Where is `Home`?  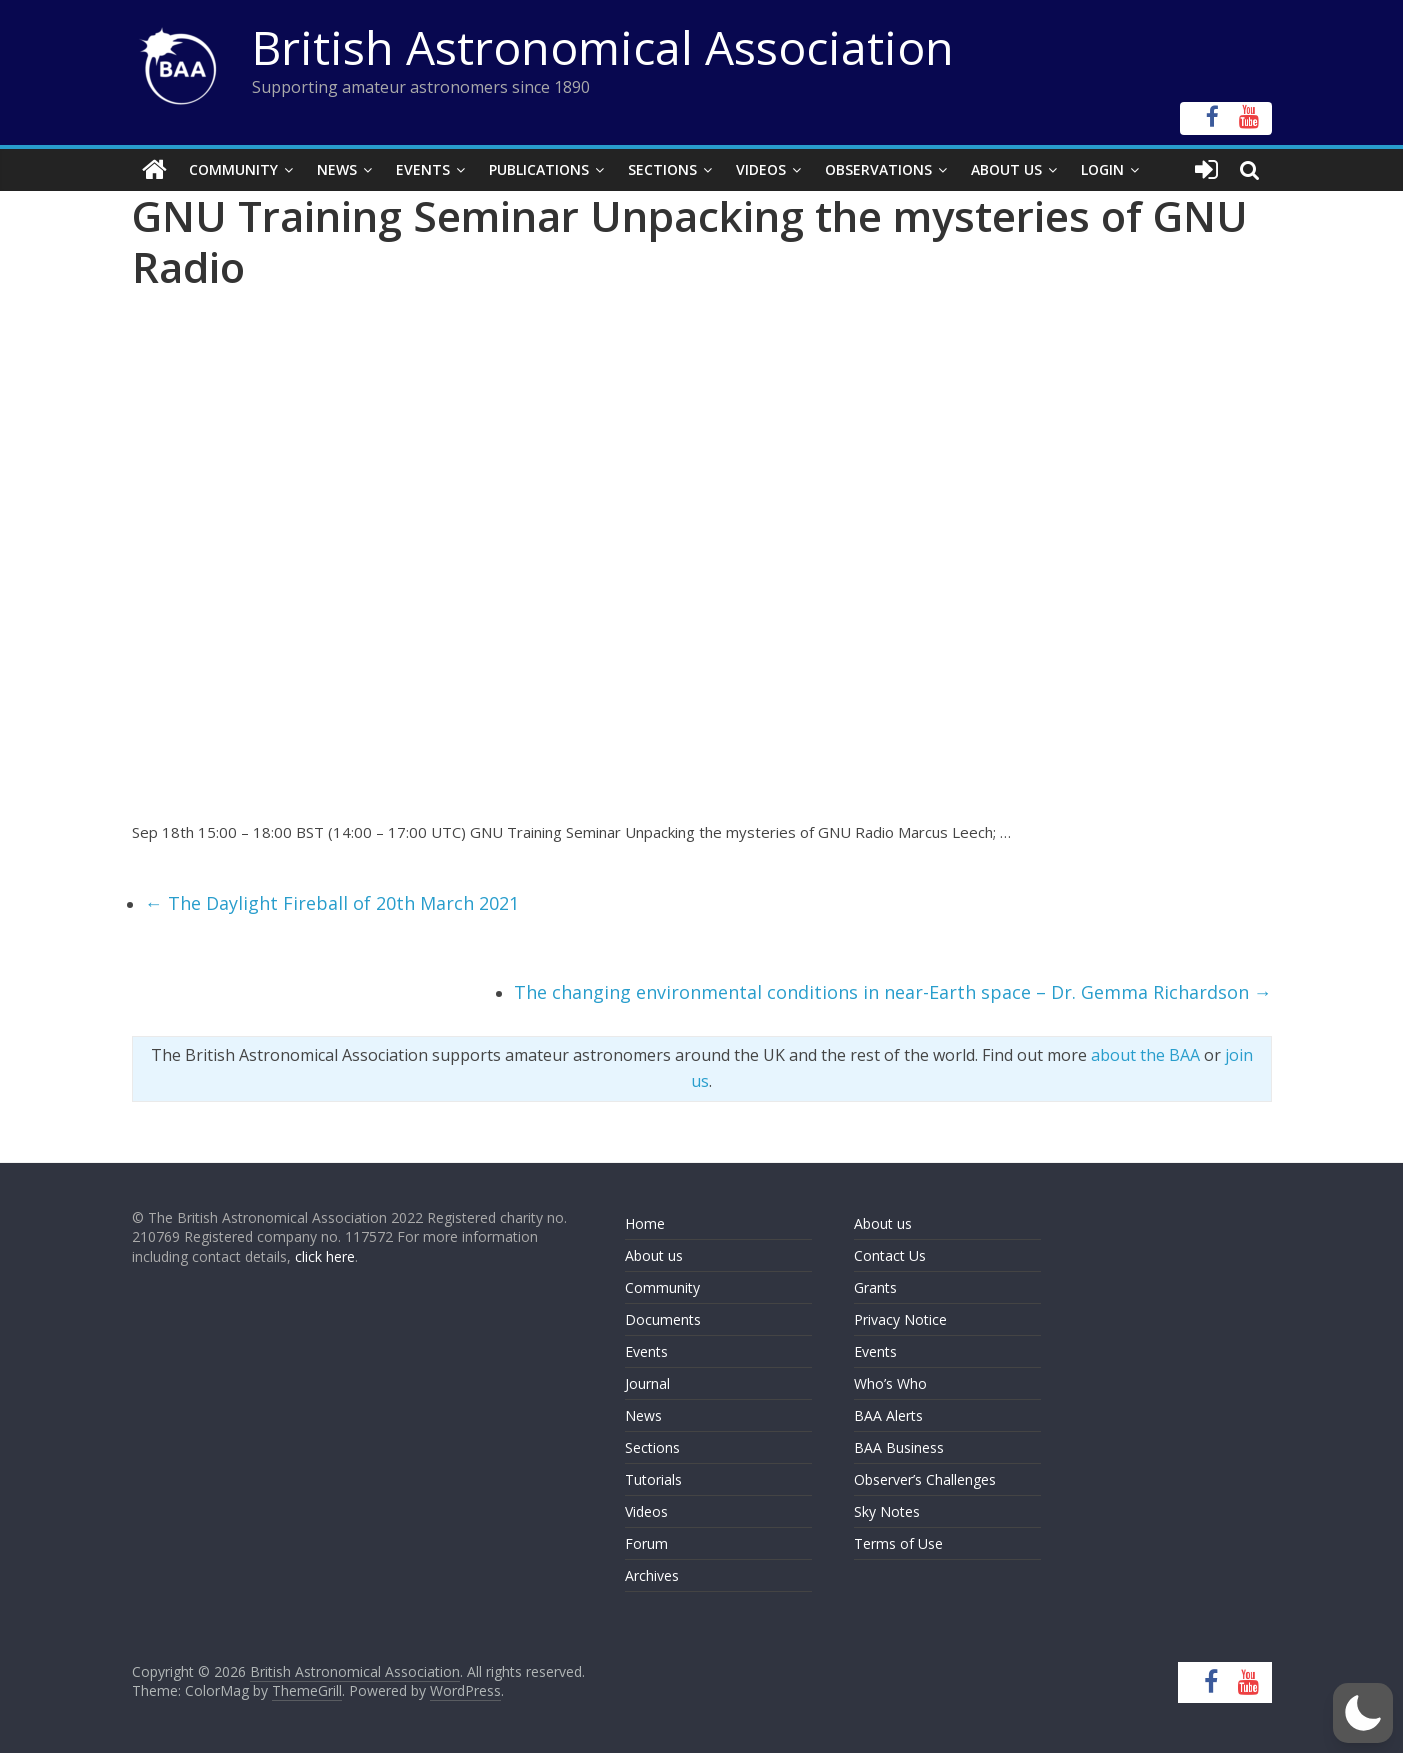 Home is located at coordinates (645, 1223).